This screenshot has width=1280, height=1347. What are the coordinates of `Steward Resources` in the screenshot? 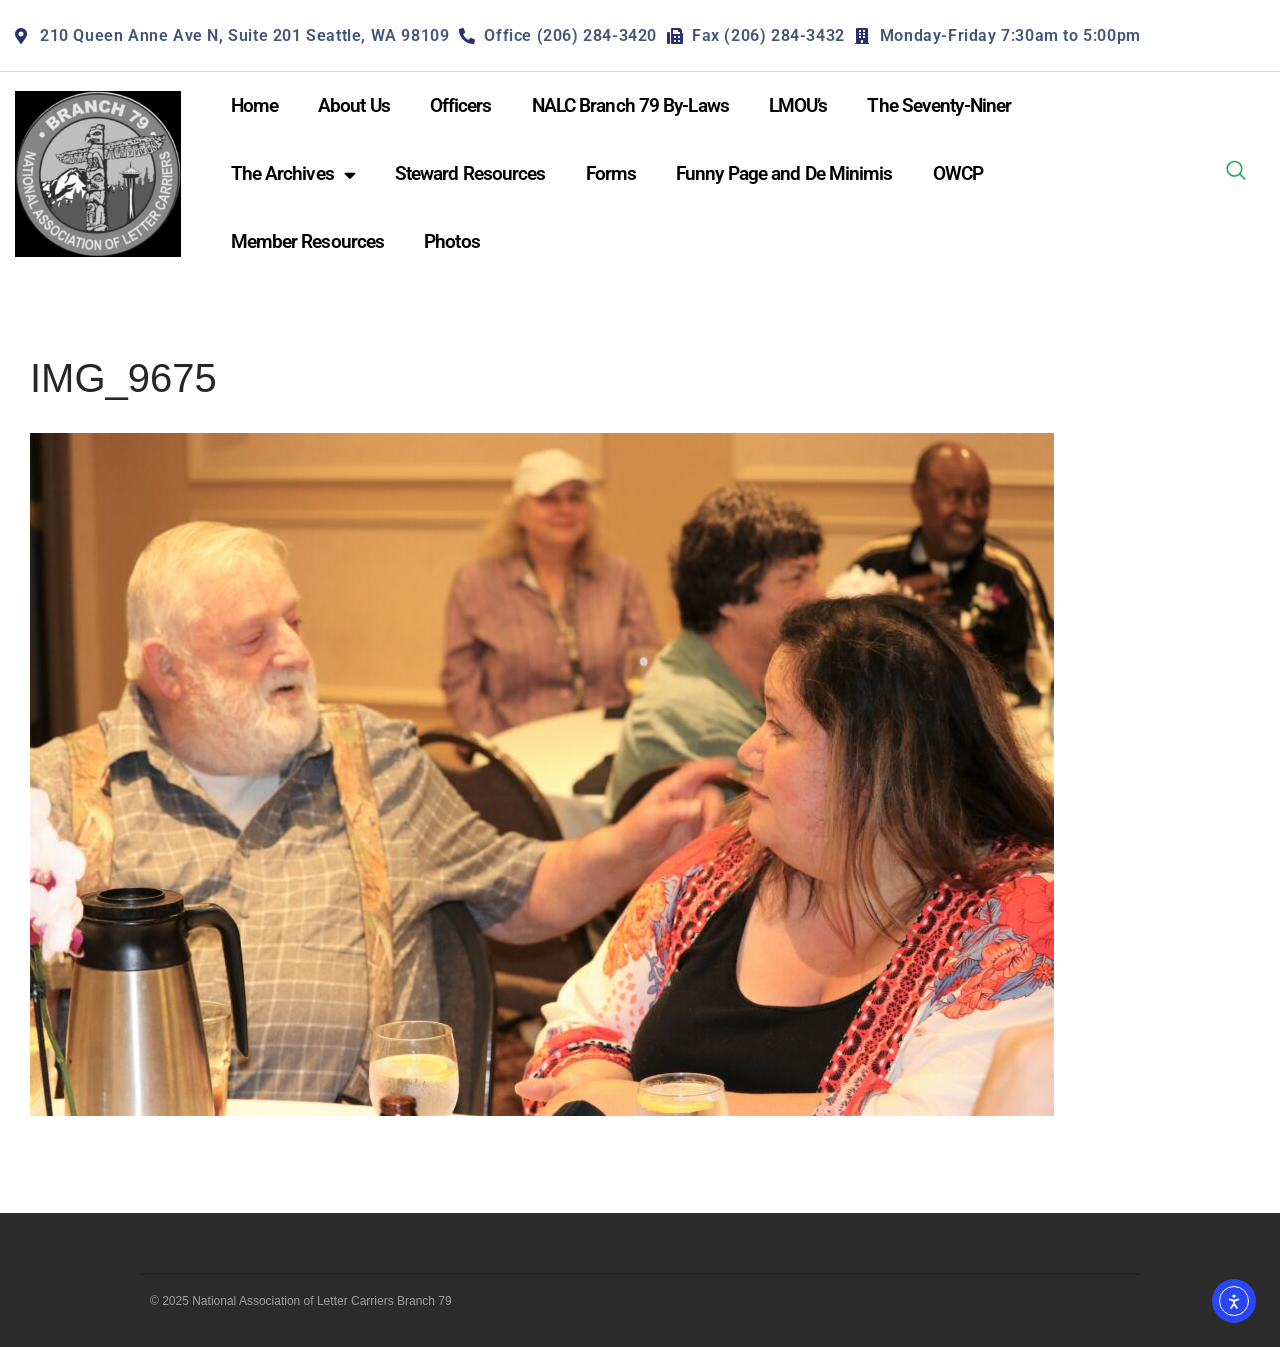 It's located at (470, 173).